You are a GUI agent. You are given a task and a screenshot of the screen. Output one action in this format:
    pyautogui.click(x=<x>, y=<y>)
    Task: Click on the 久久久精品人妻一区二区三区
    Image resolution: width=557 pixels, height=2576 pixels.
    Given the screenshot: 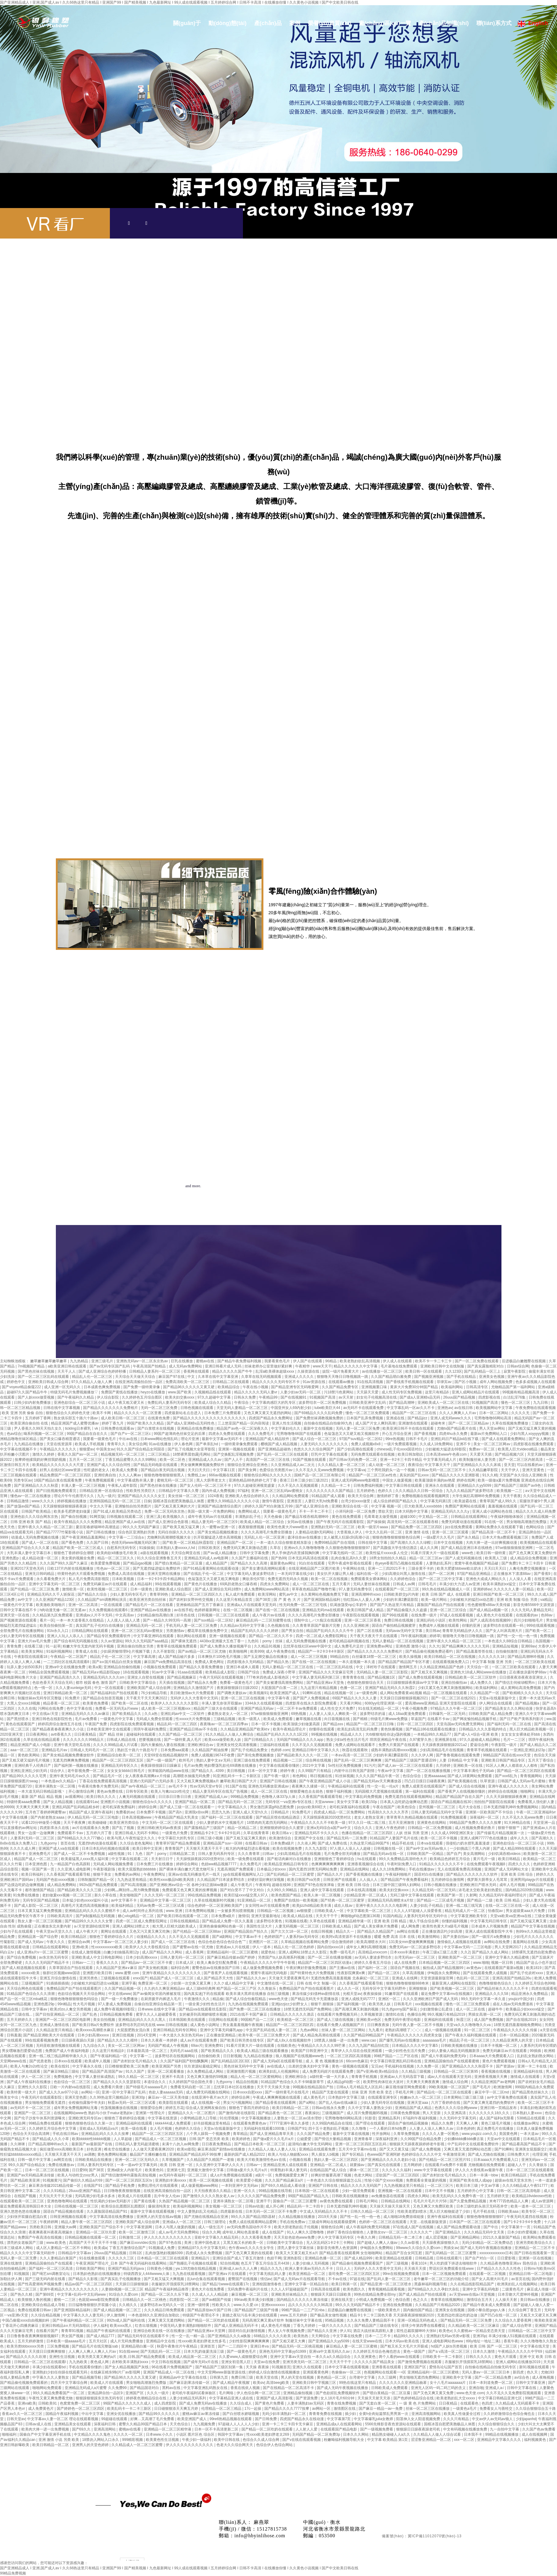 What is the action you would take?
    pyautogui.click(x=342, y=1465)
    